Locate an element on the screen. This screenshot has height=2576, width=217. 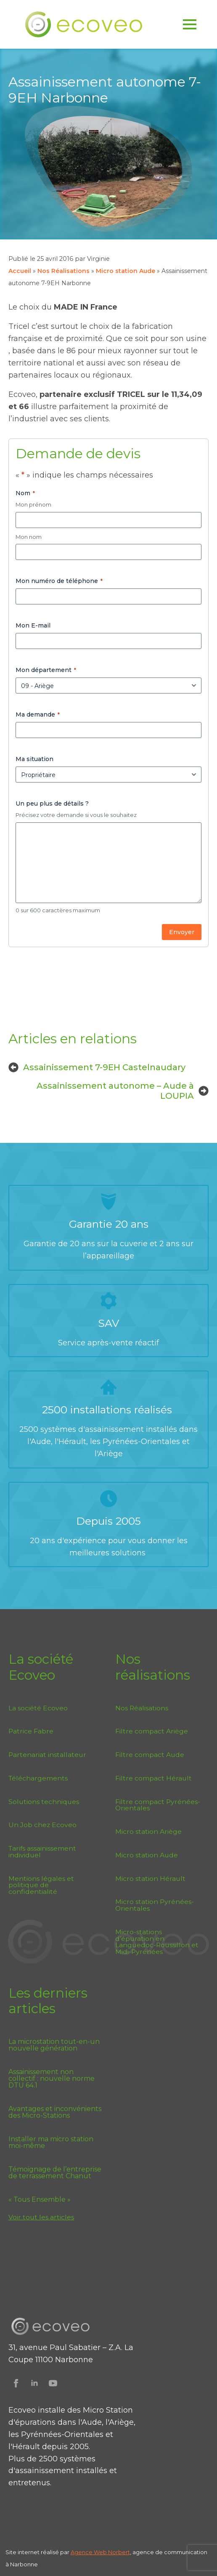
Ma situation is located at coordinates (34, 759).